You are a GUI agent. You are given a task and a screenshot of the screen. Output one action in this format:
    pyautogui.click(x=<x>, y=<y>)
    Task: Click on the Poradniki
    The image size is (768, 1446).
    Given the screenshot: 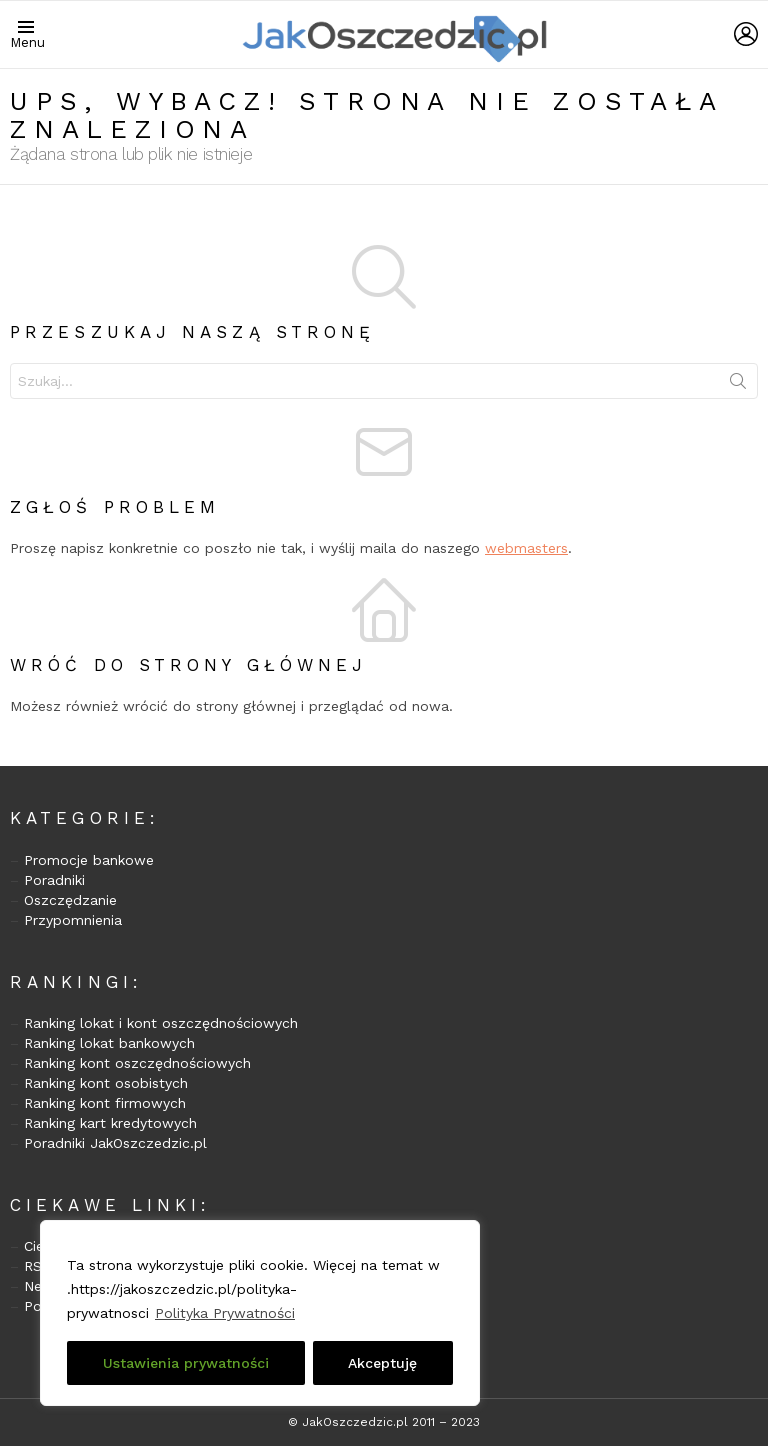 What is the action you would take?
    pyautogui.click(x=54, y=880)
    